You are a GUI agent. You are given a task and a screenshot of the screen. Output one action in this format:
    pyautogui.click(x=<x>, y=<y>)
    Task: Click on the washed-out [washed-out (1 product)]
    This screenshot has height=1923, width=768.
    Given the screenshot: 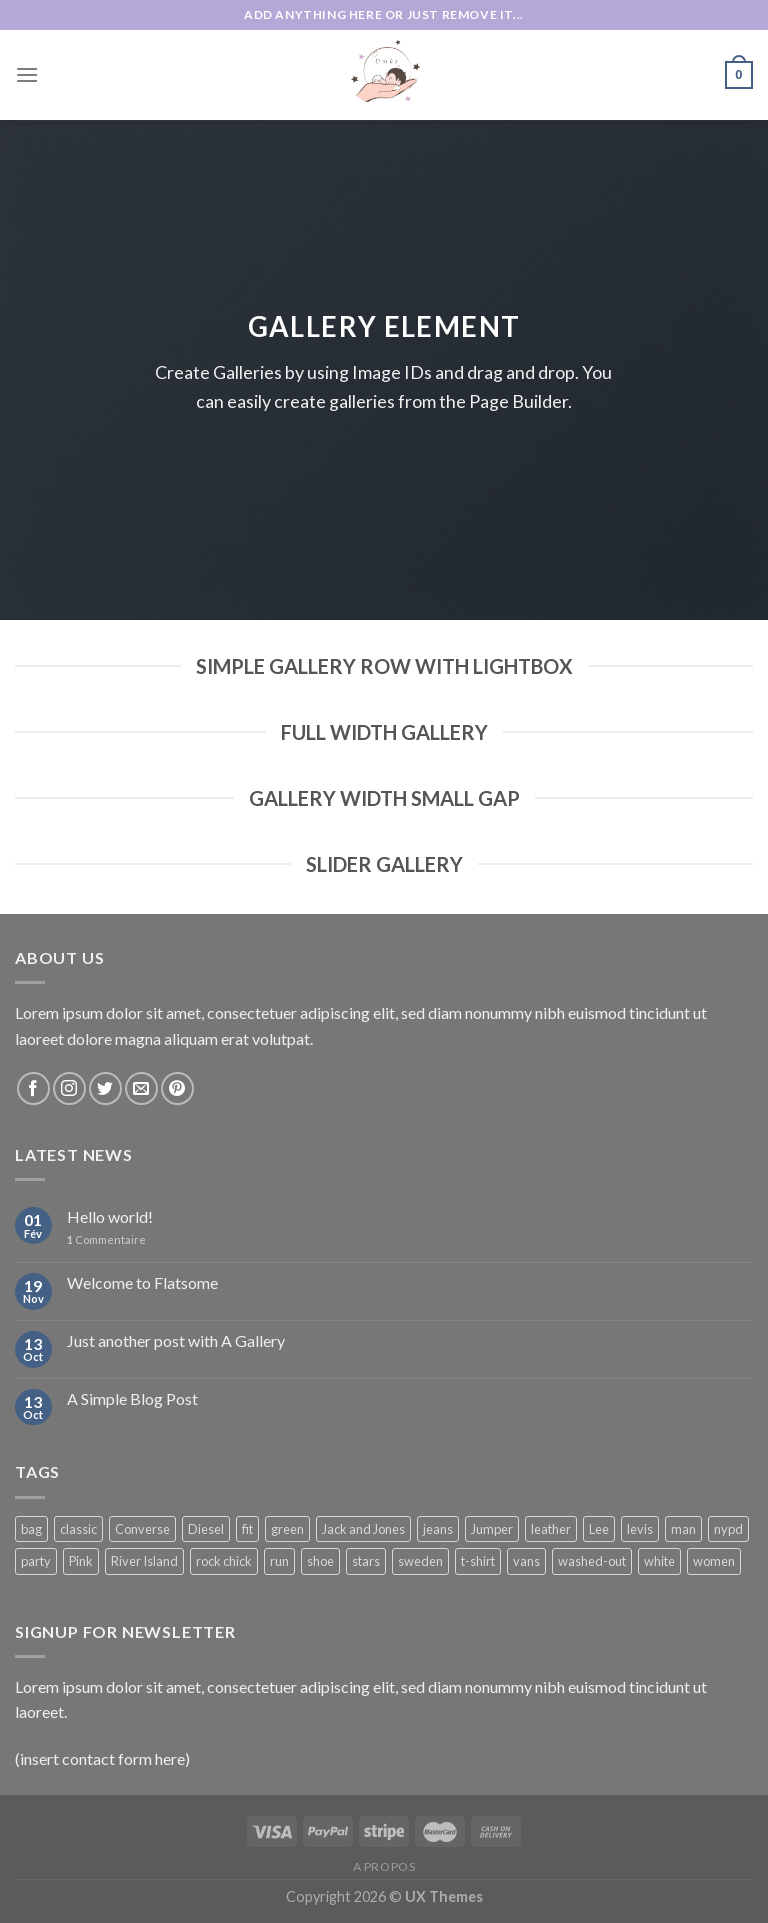 What is the action you would take?
    pyautogui.click(x=592, y=1561)
    